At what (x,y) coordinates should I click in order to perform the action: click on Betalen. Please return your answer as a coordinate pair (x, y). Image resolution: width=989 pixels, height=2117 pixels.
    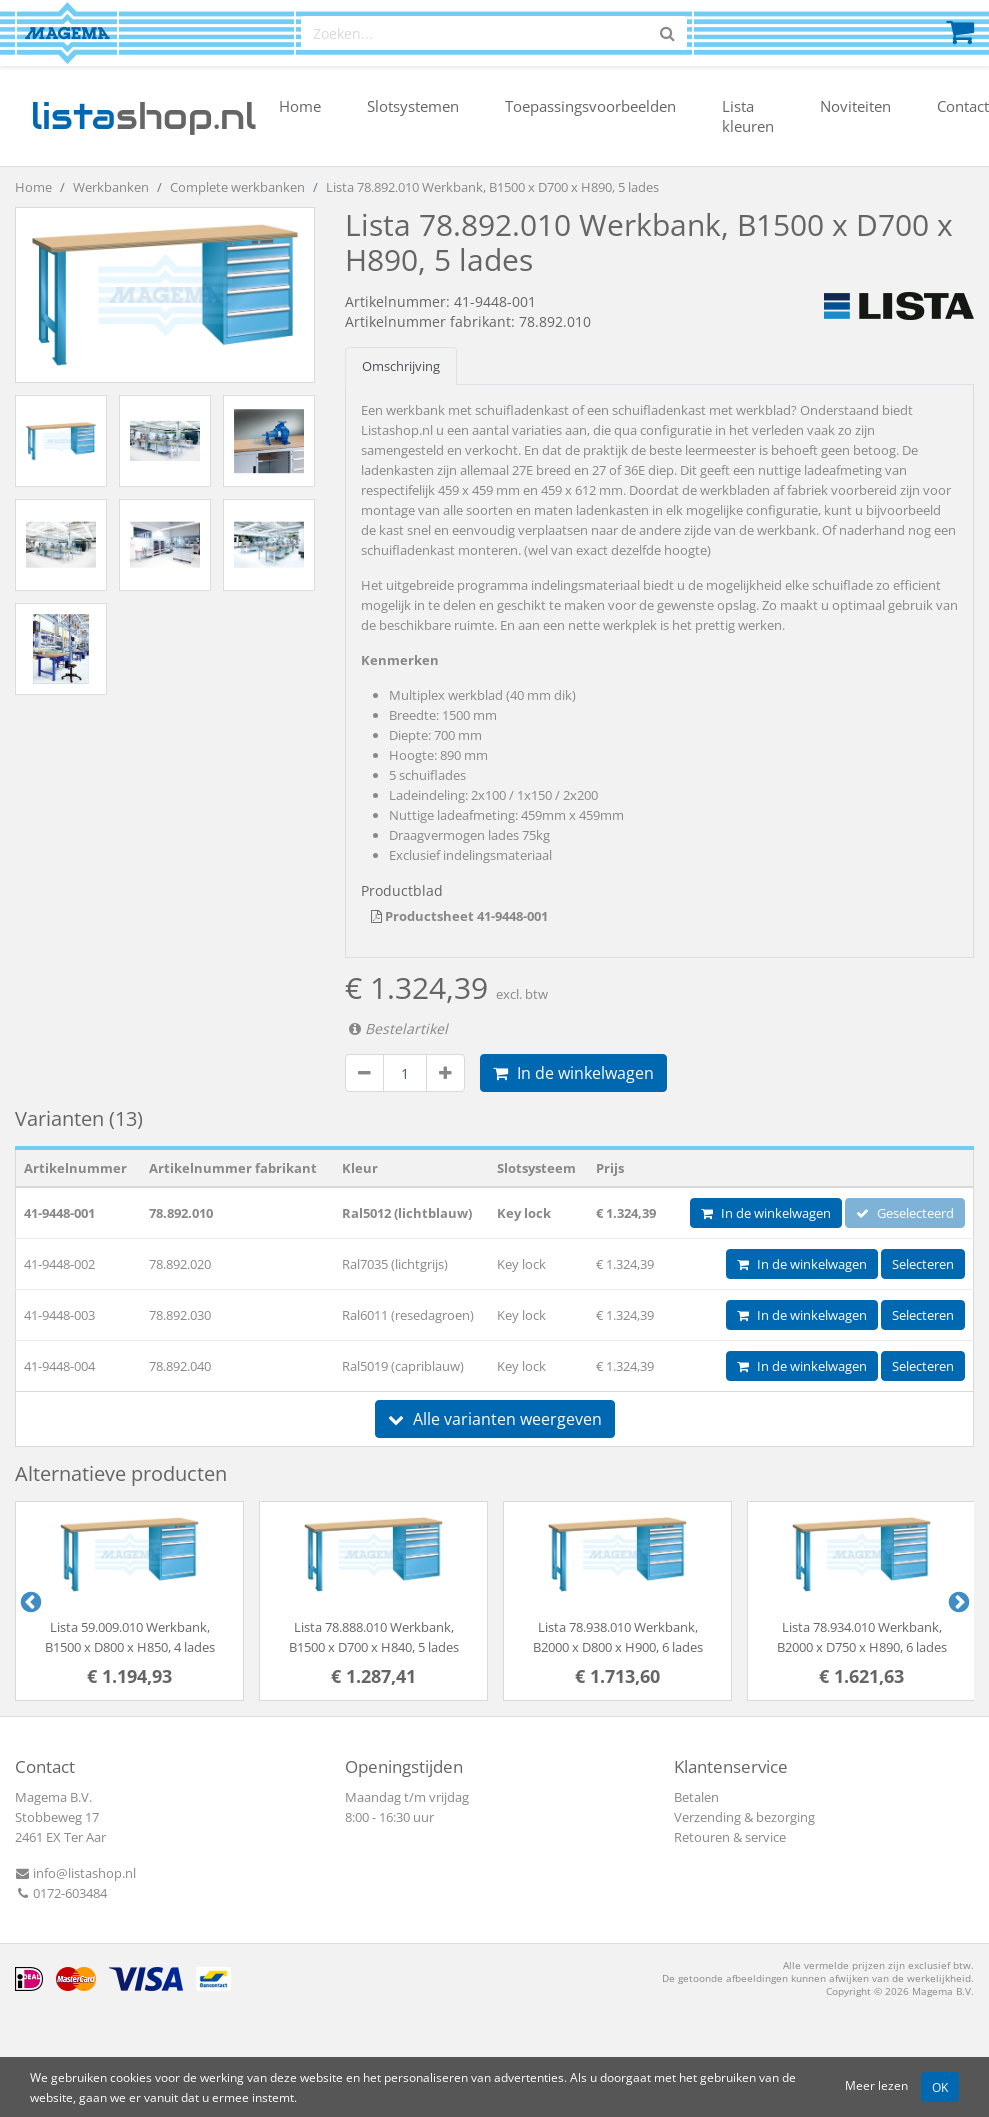
    Looking at the image, I should click on (696, 1797).